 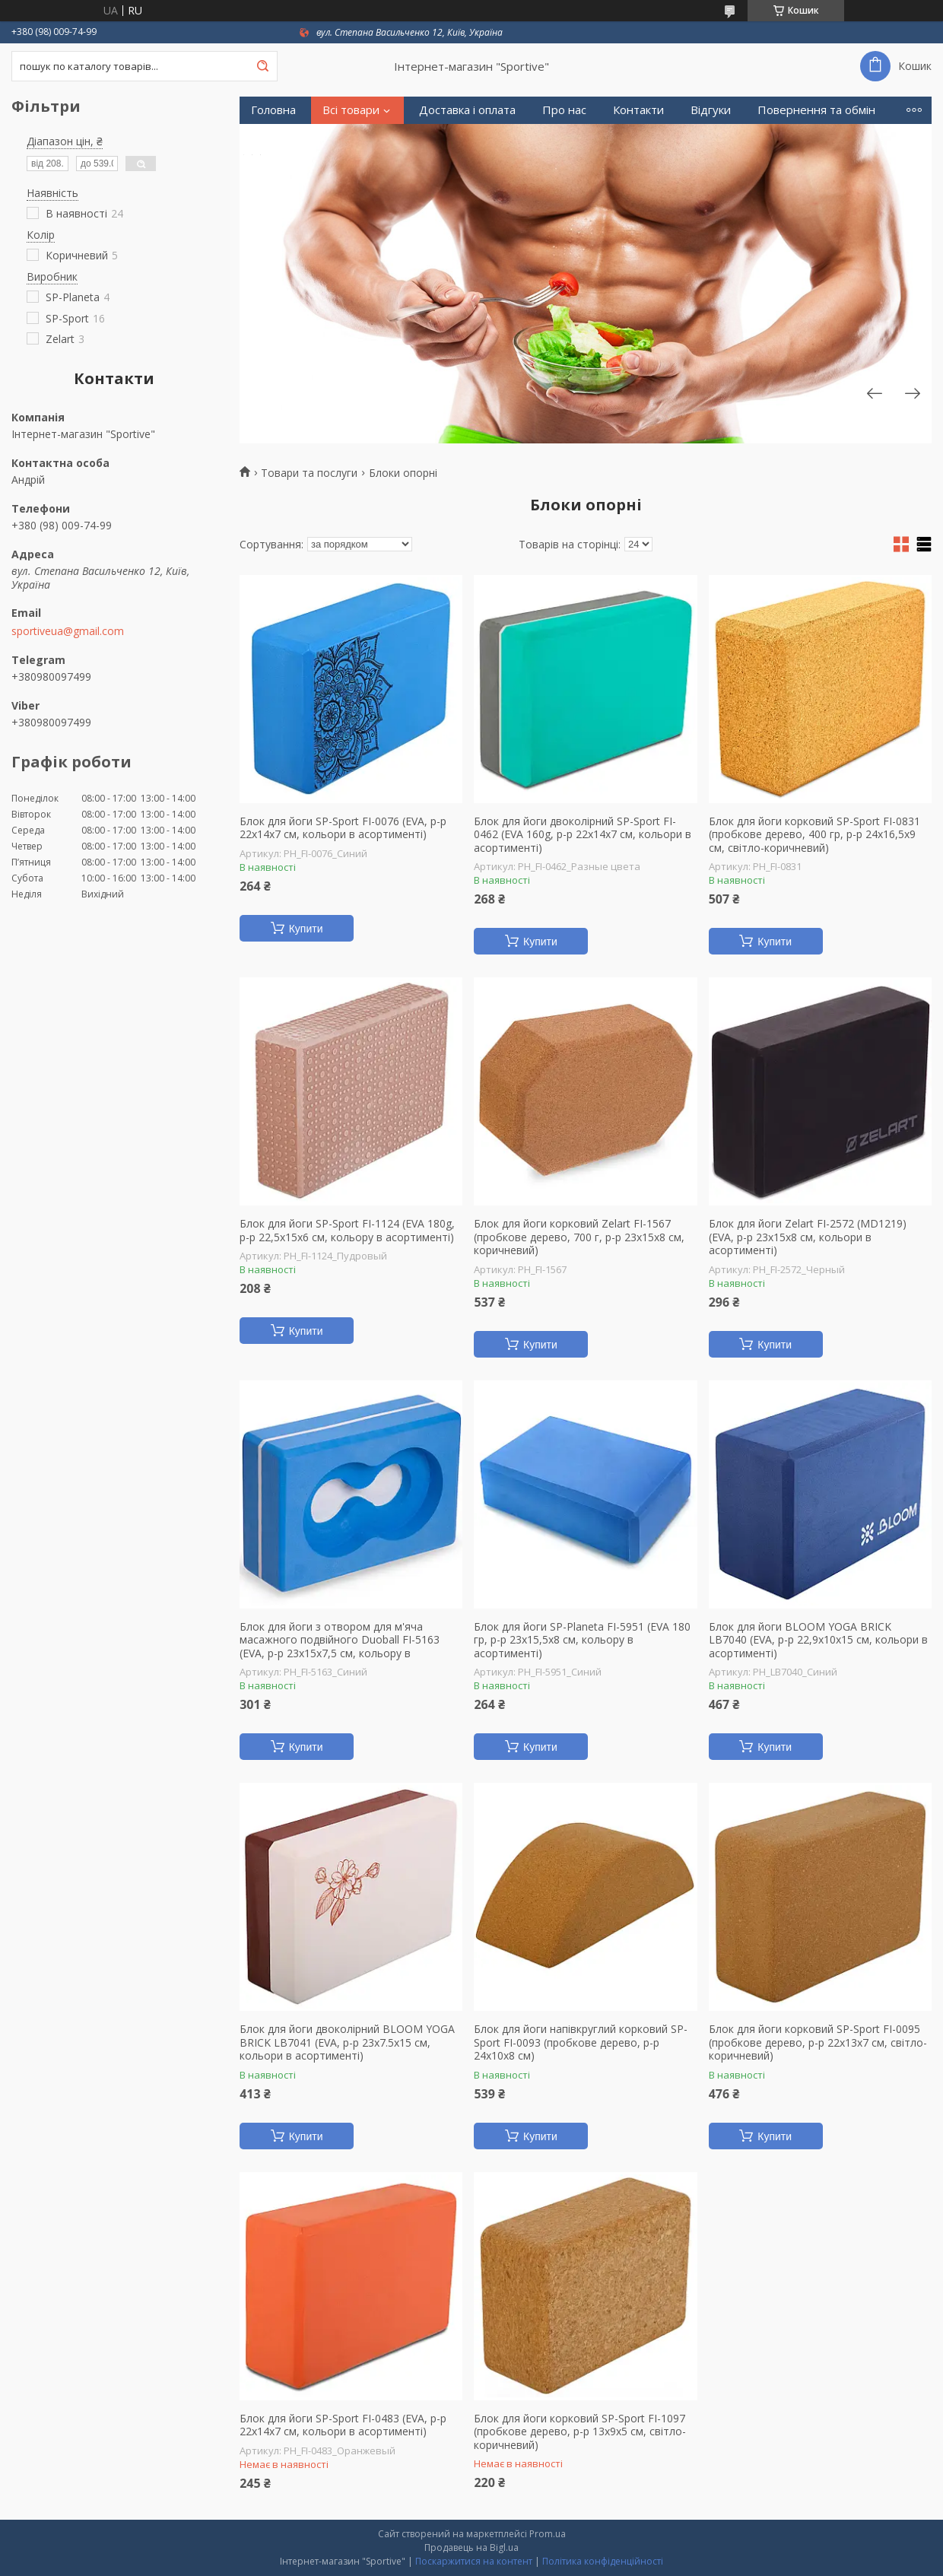 What do you see at coordinates (471, 2547) in the screenshot?
I see `Продавець на Bigl.ua` at bounding box center [471, 2547].